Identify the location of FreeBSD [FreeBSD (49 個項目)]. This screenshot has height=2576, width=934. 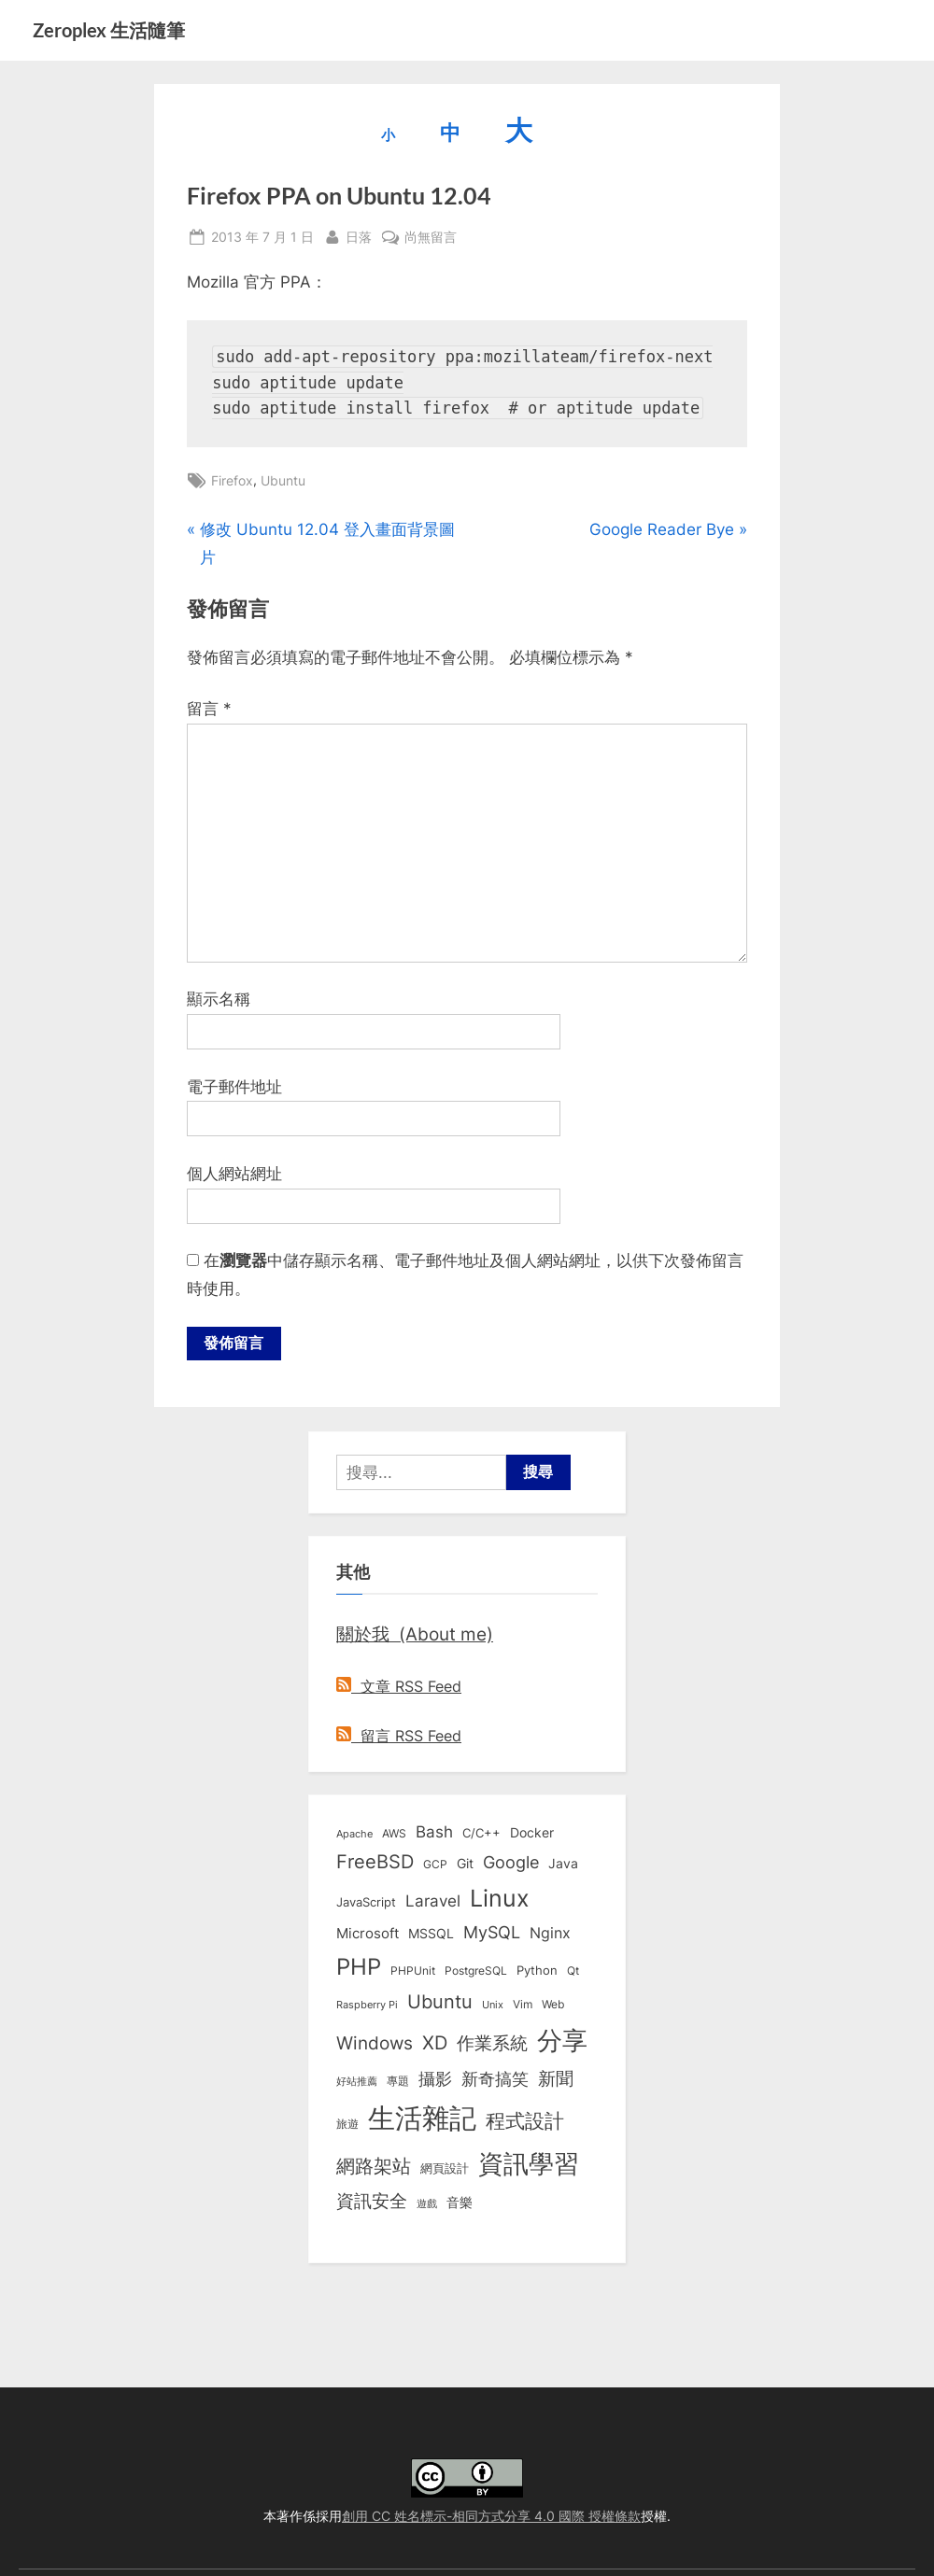
(375, 1863).